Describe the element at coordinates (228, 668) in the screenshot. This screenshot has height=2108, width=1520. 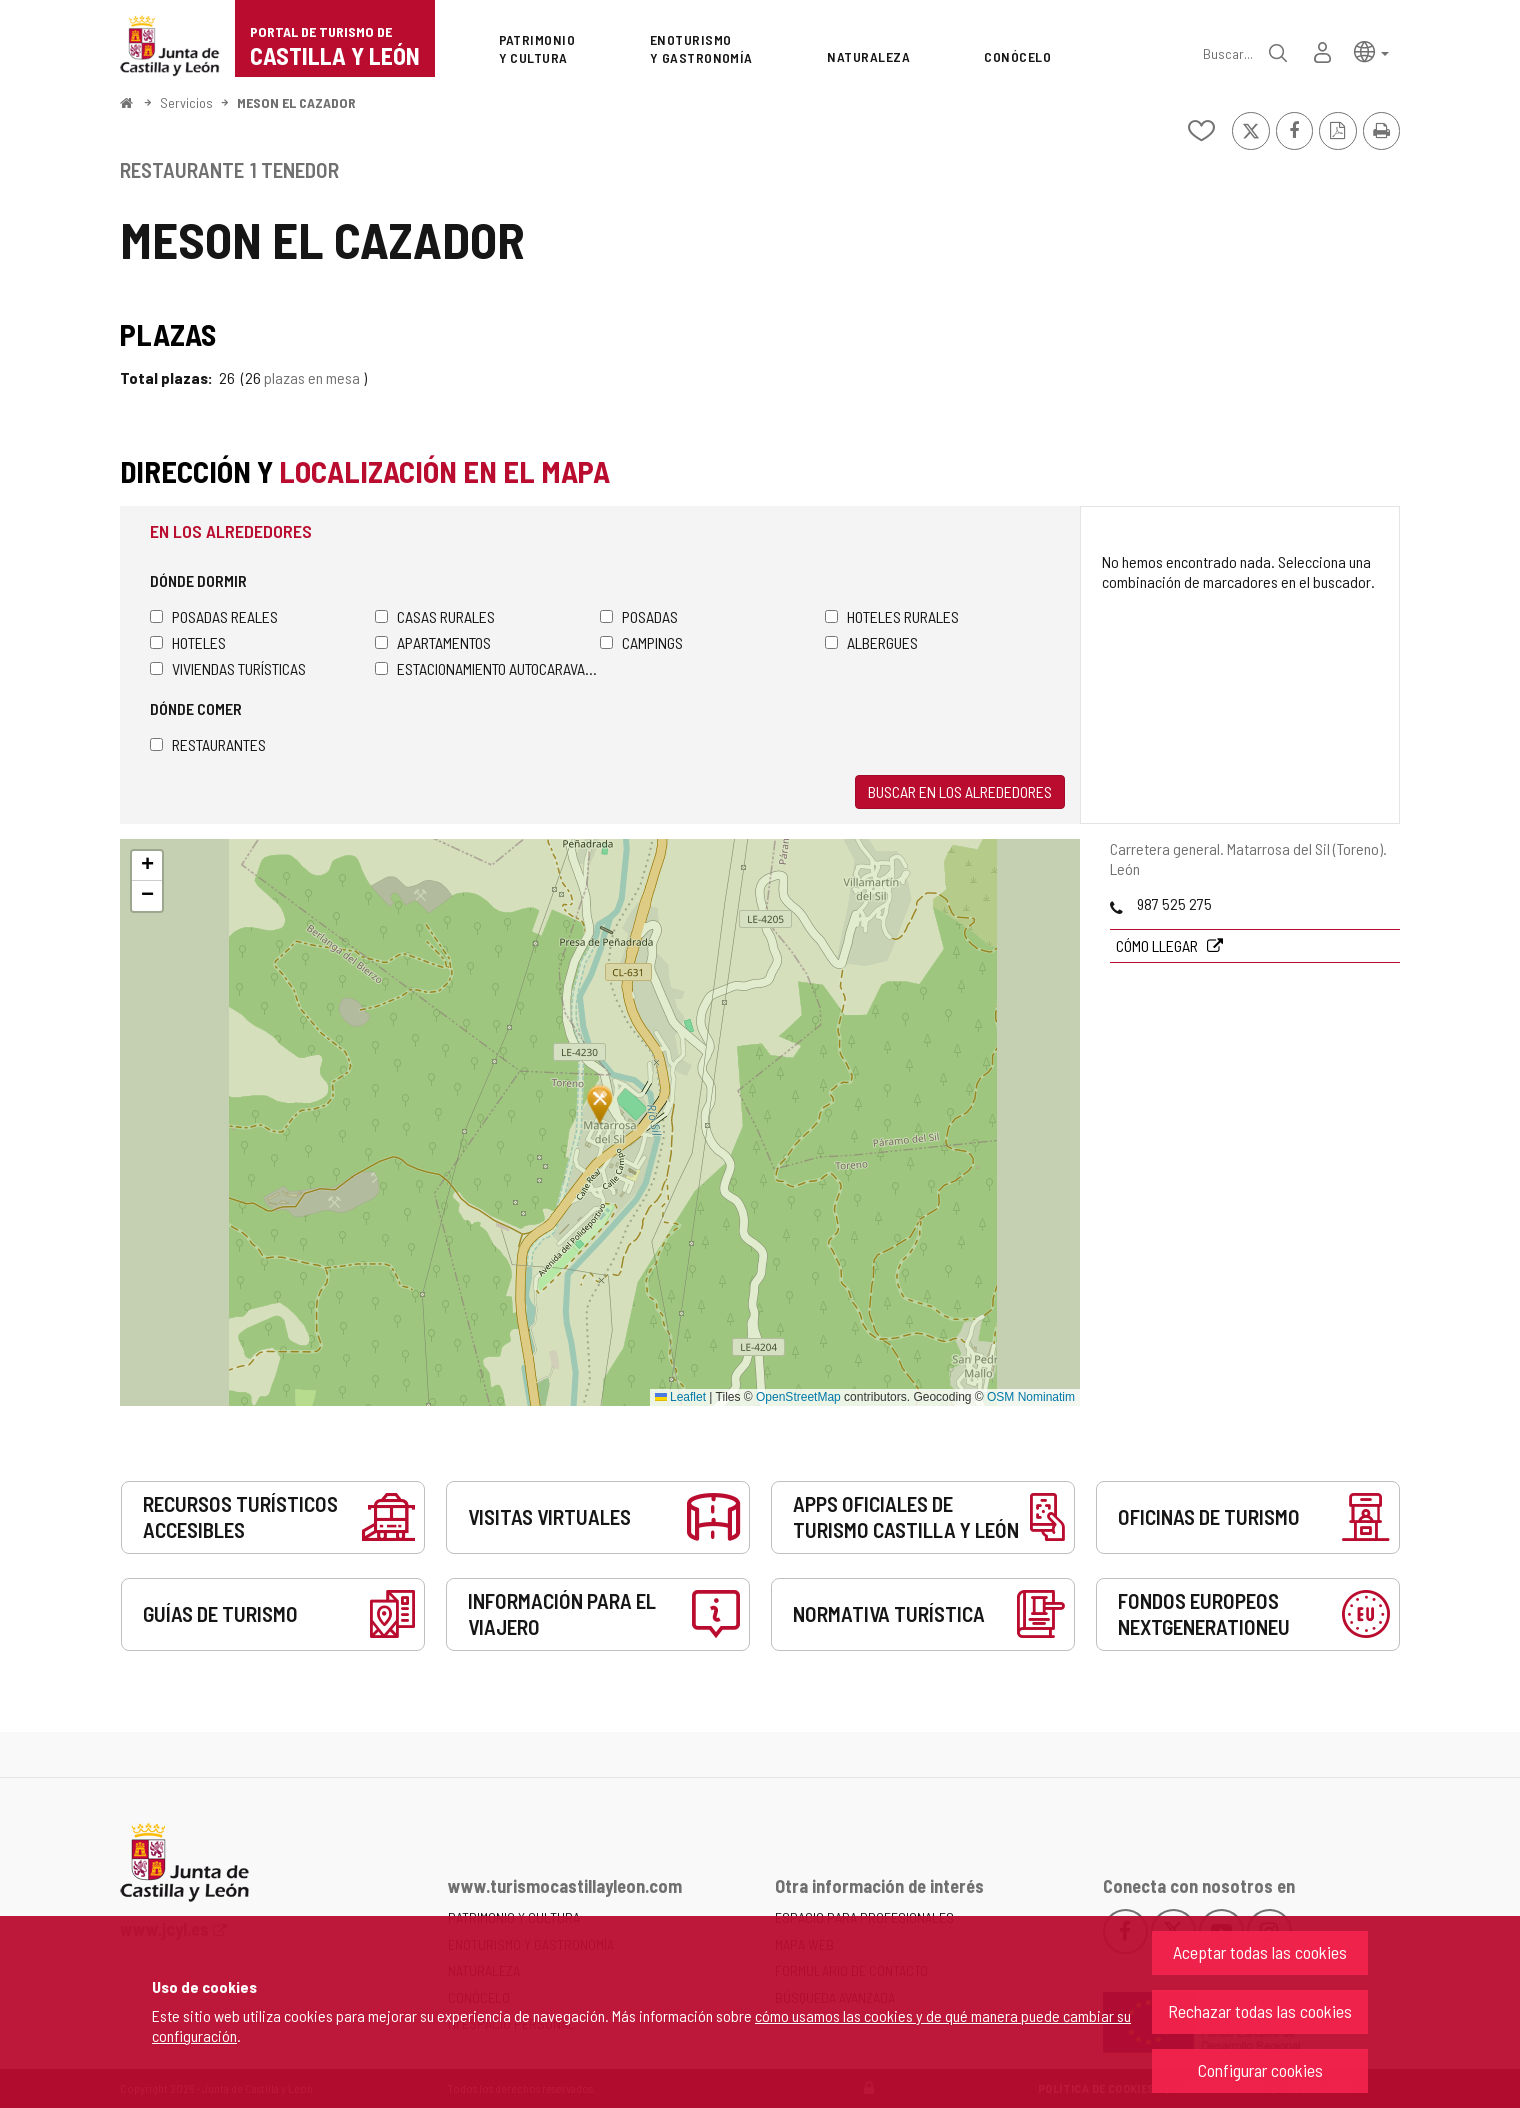
I see `Viviendas turísticas` at that location.